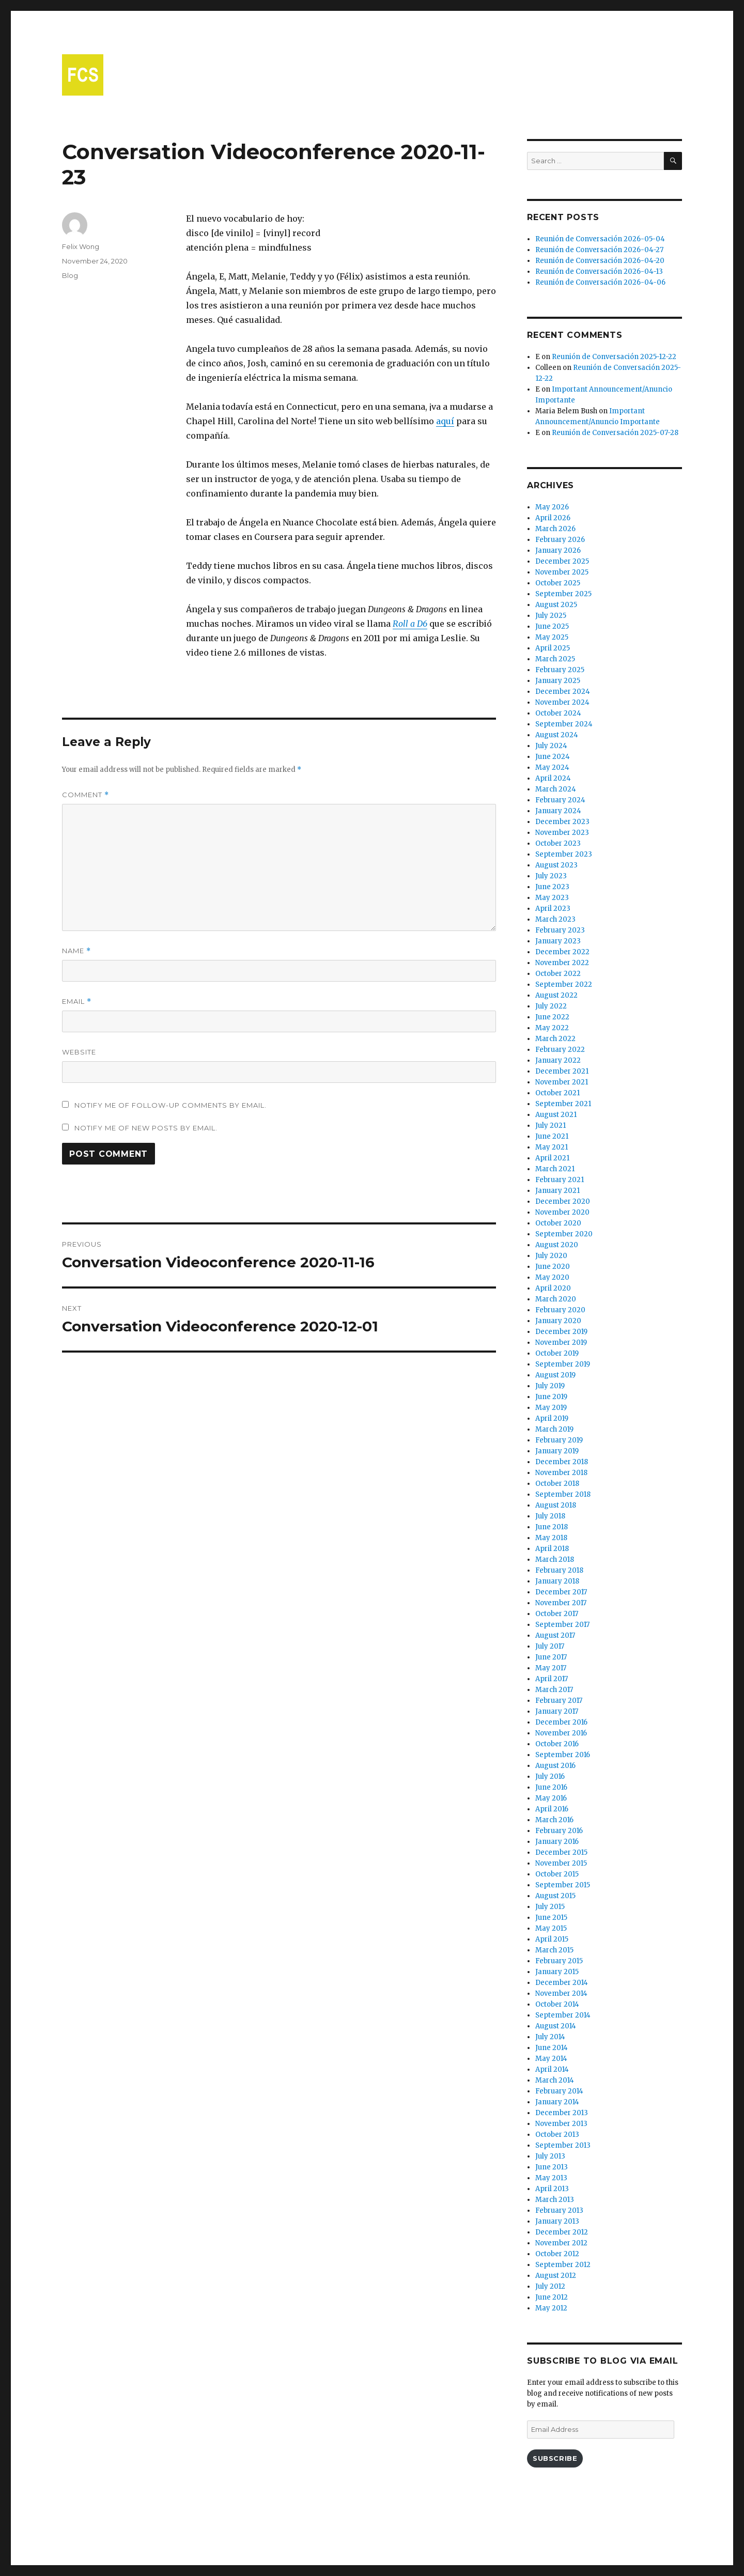 The height and width of the screenshot is (2576, 744). Describe the element at coordinates (551, 2178) in the screenshot. I see `May 2013` at that location.